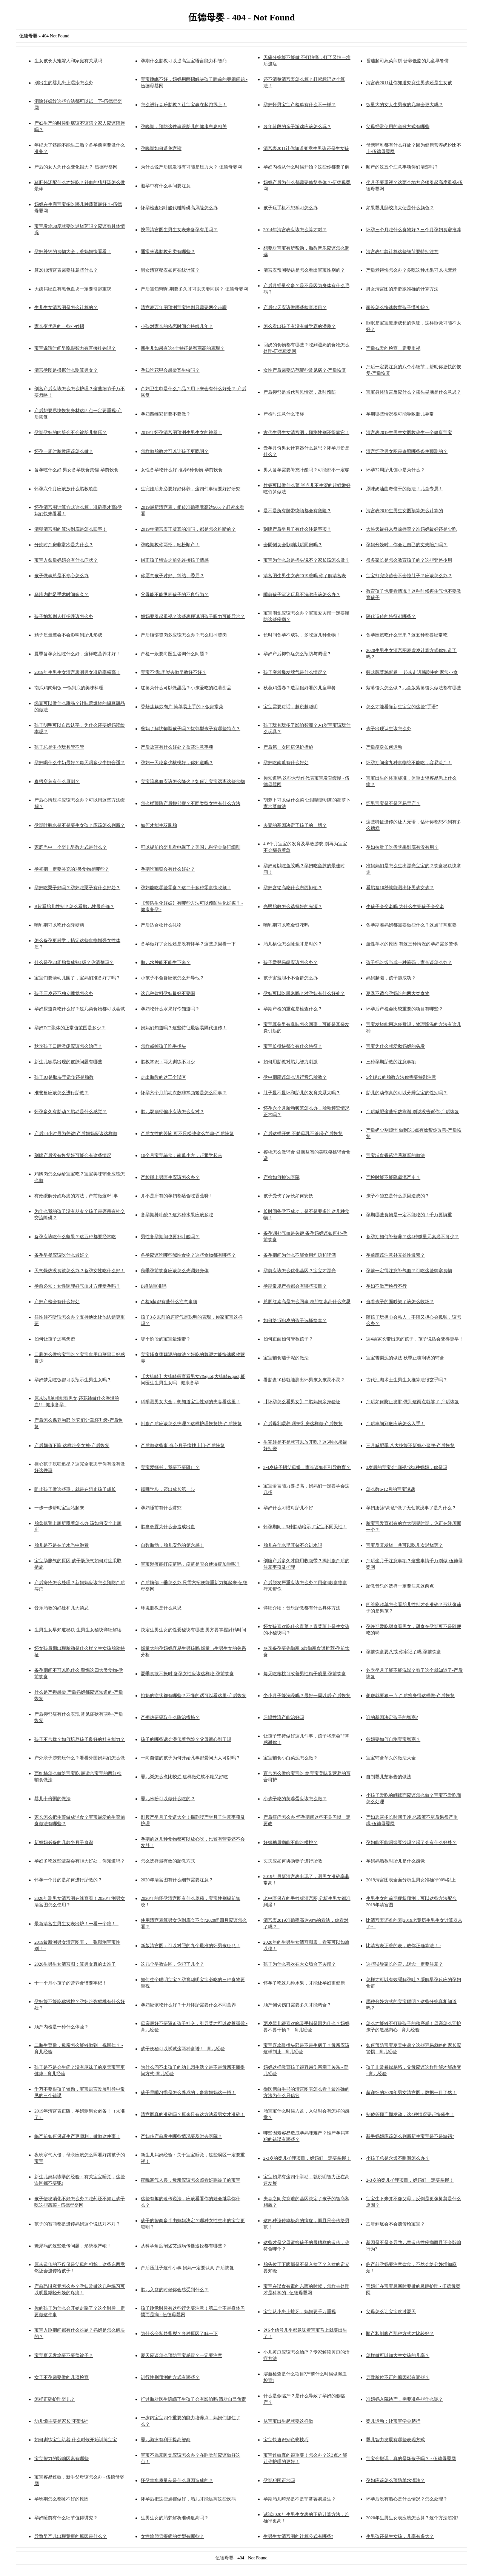 The height and width of the screenshot is (2576, 483). I want to click on 产后这样开奶 不愁母乳不够喝-产后恢复, so click(303, 1133).